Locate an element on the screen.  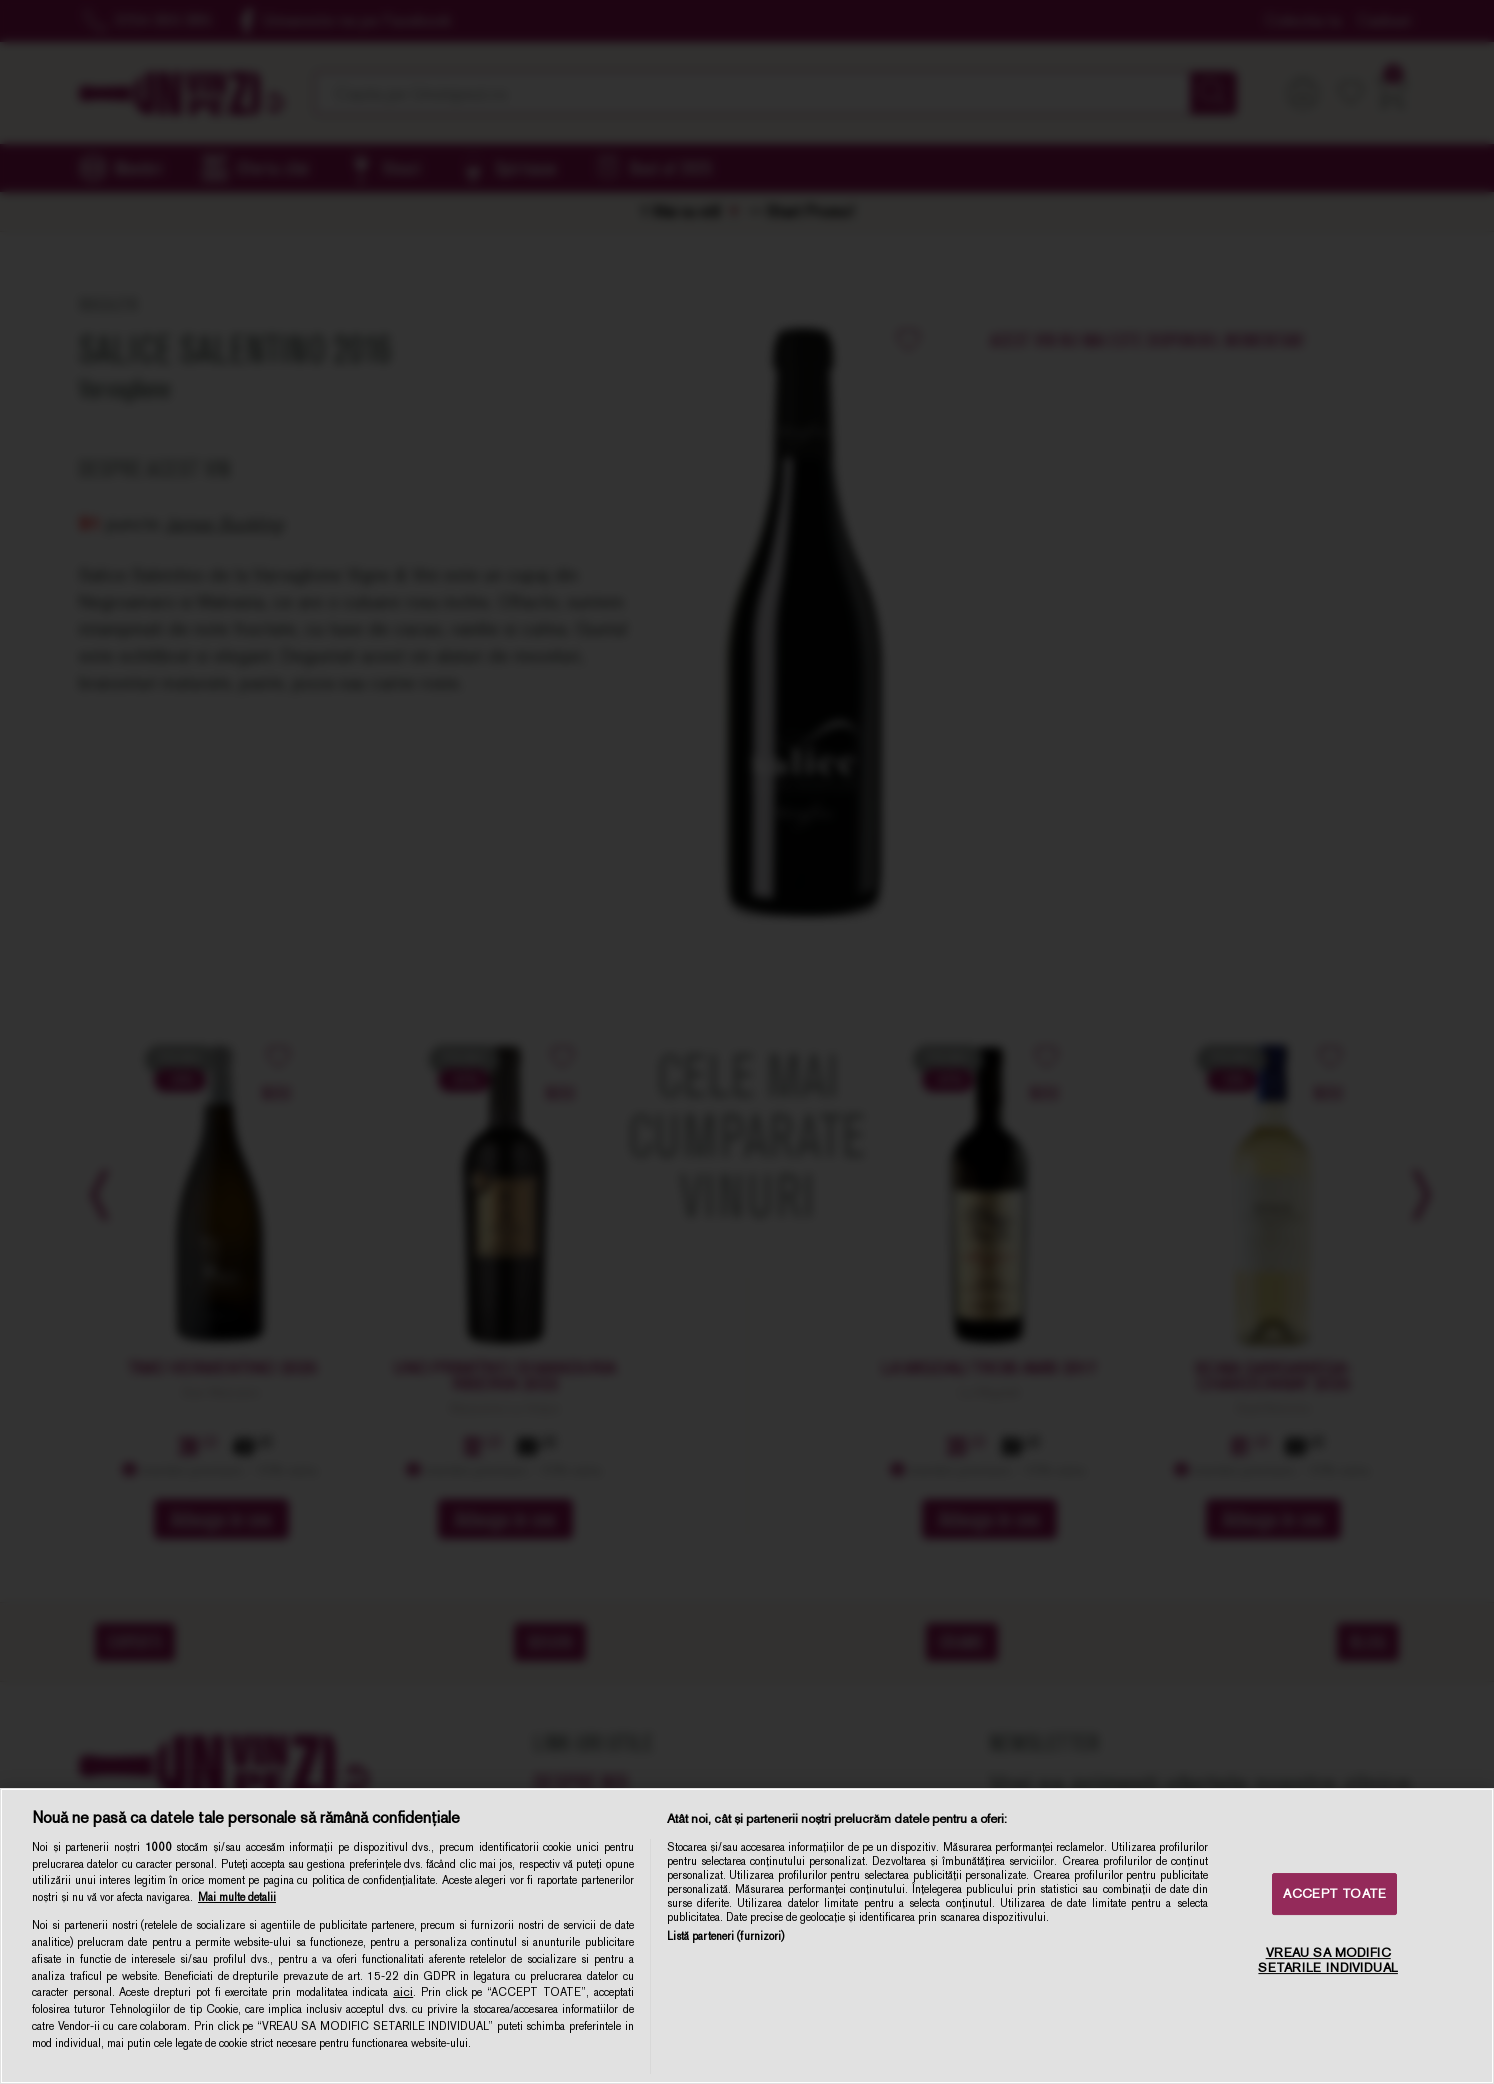
aici is located at coordinates (403, 1992).